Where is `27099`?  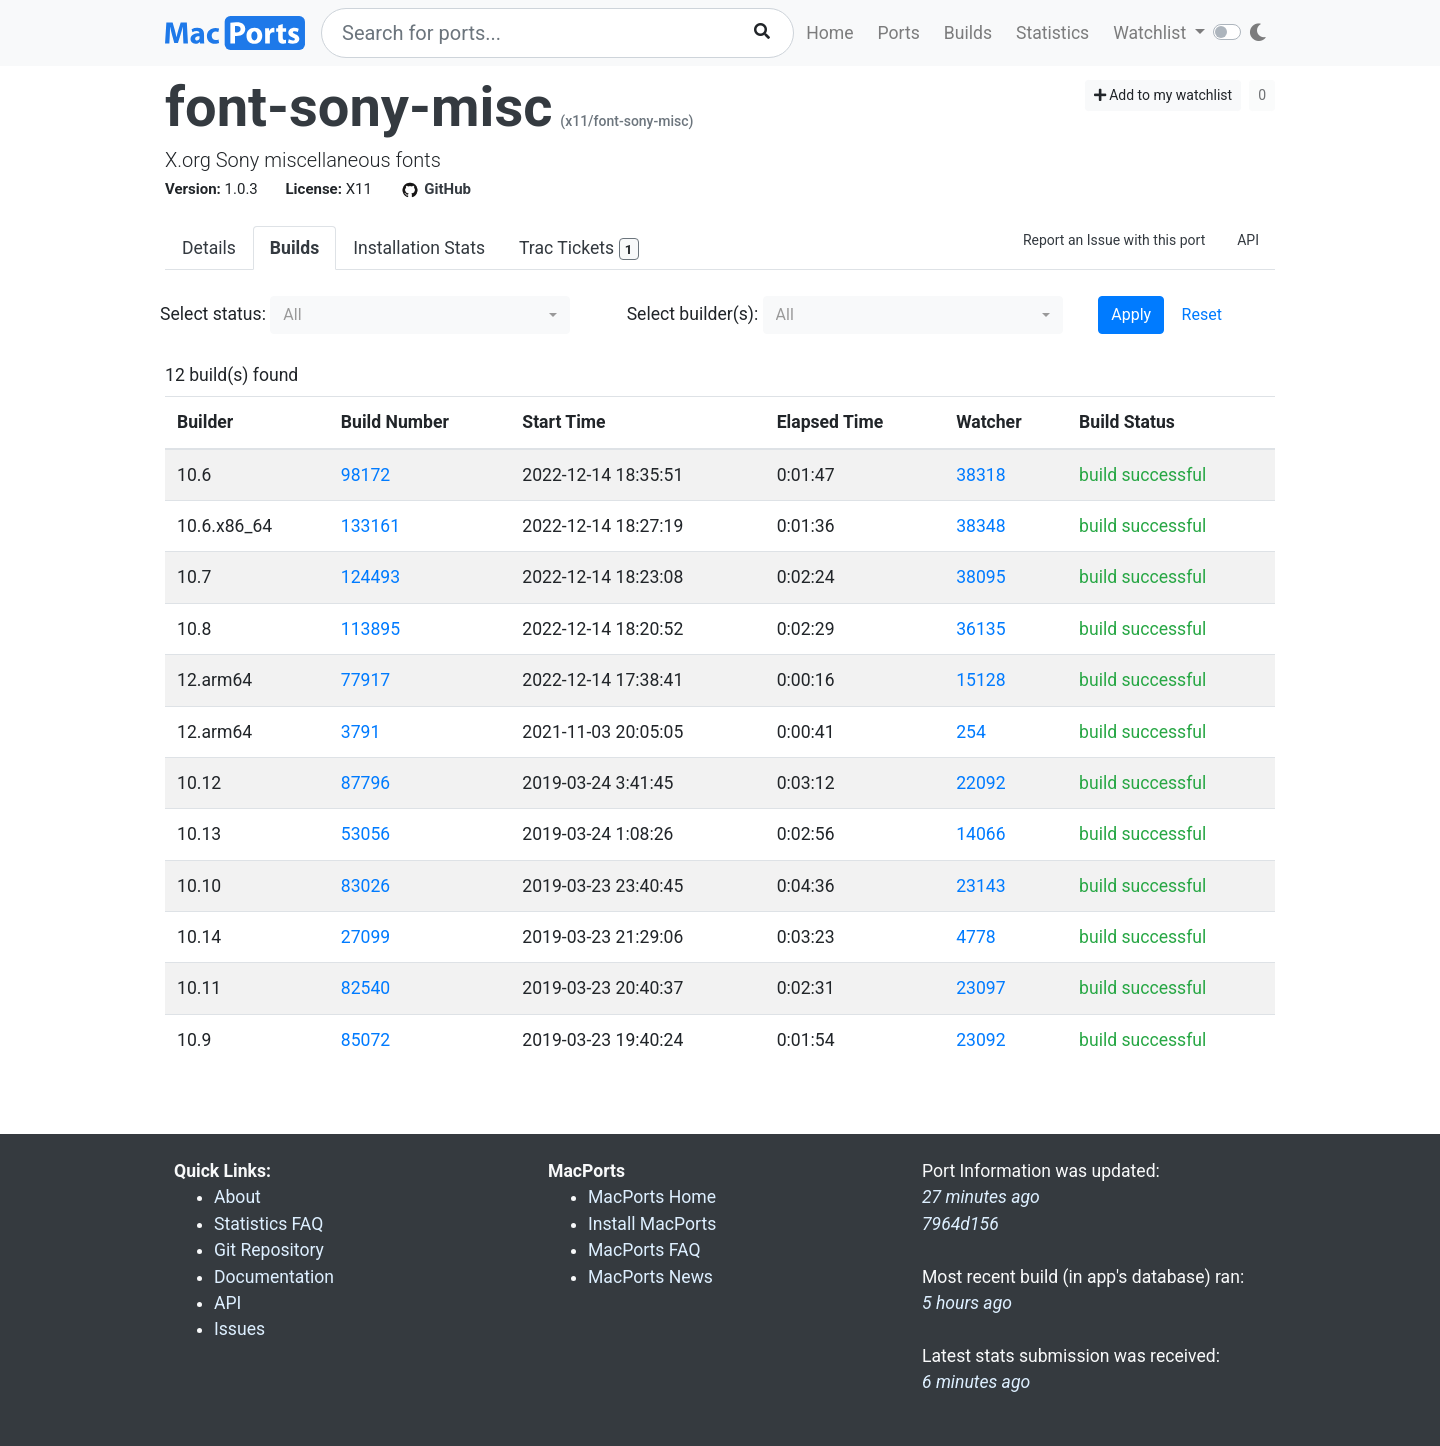
27099 is located at coordinates (365, 937).